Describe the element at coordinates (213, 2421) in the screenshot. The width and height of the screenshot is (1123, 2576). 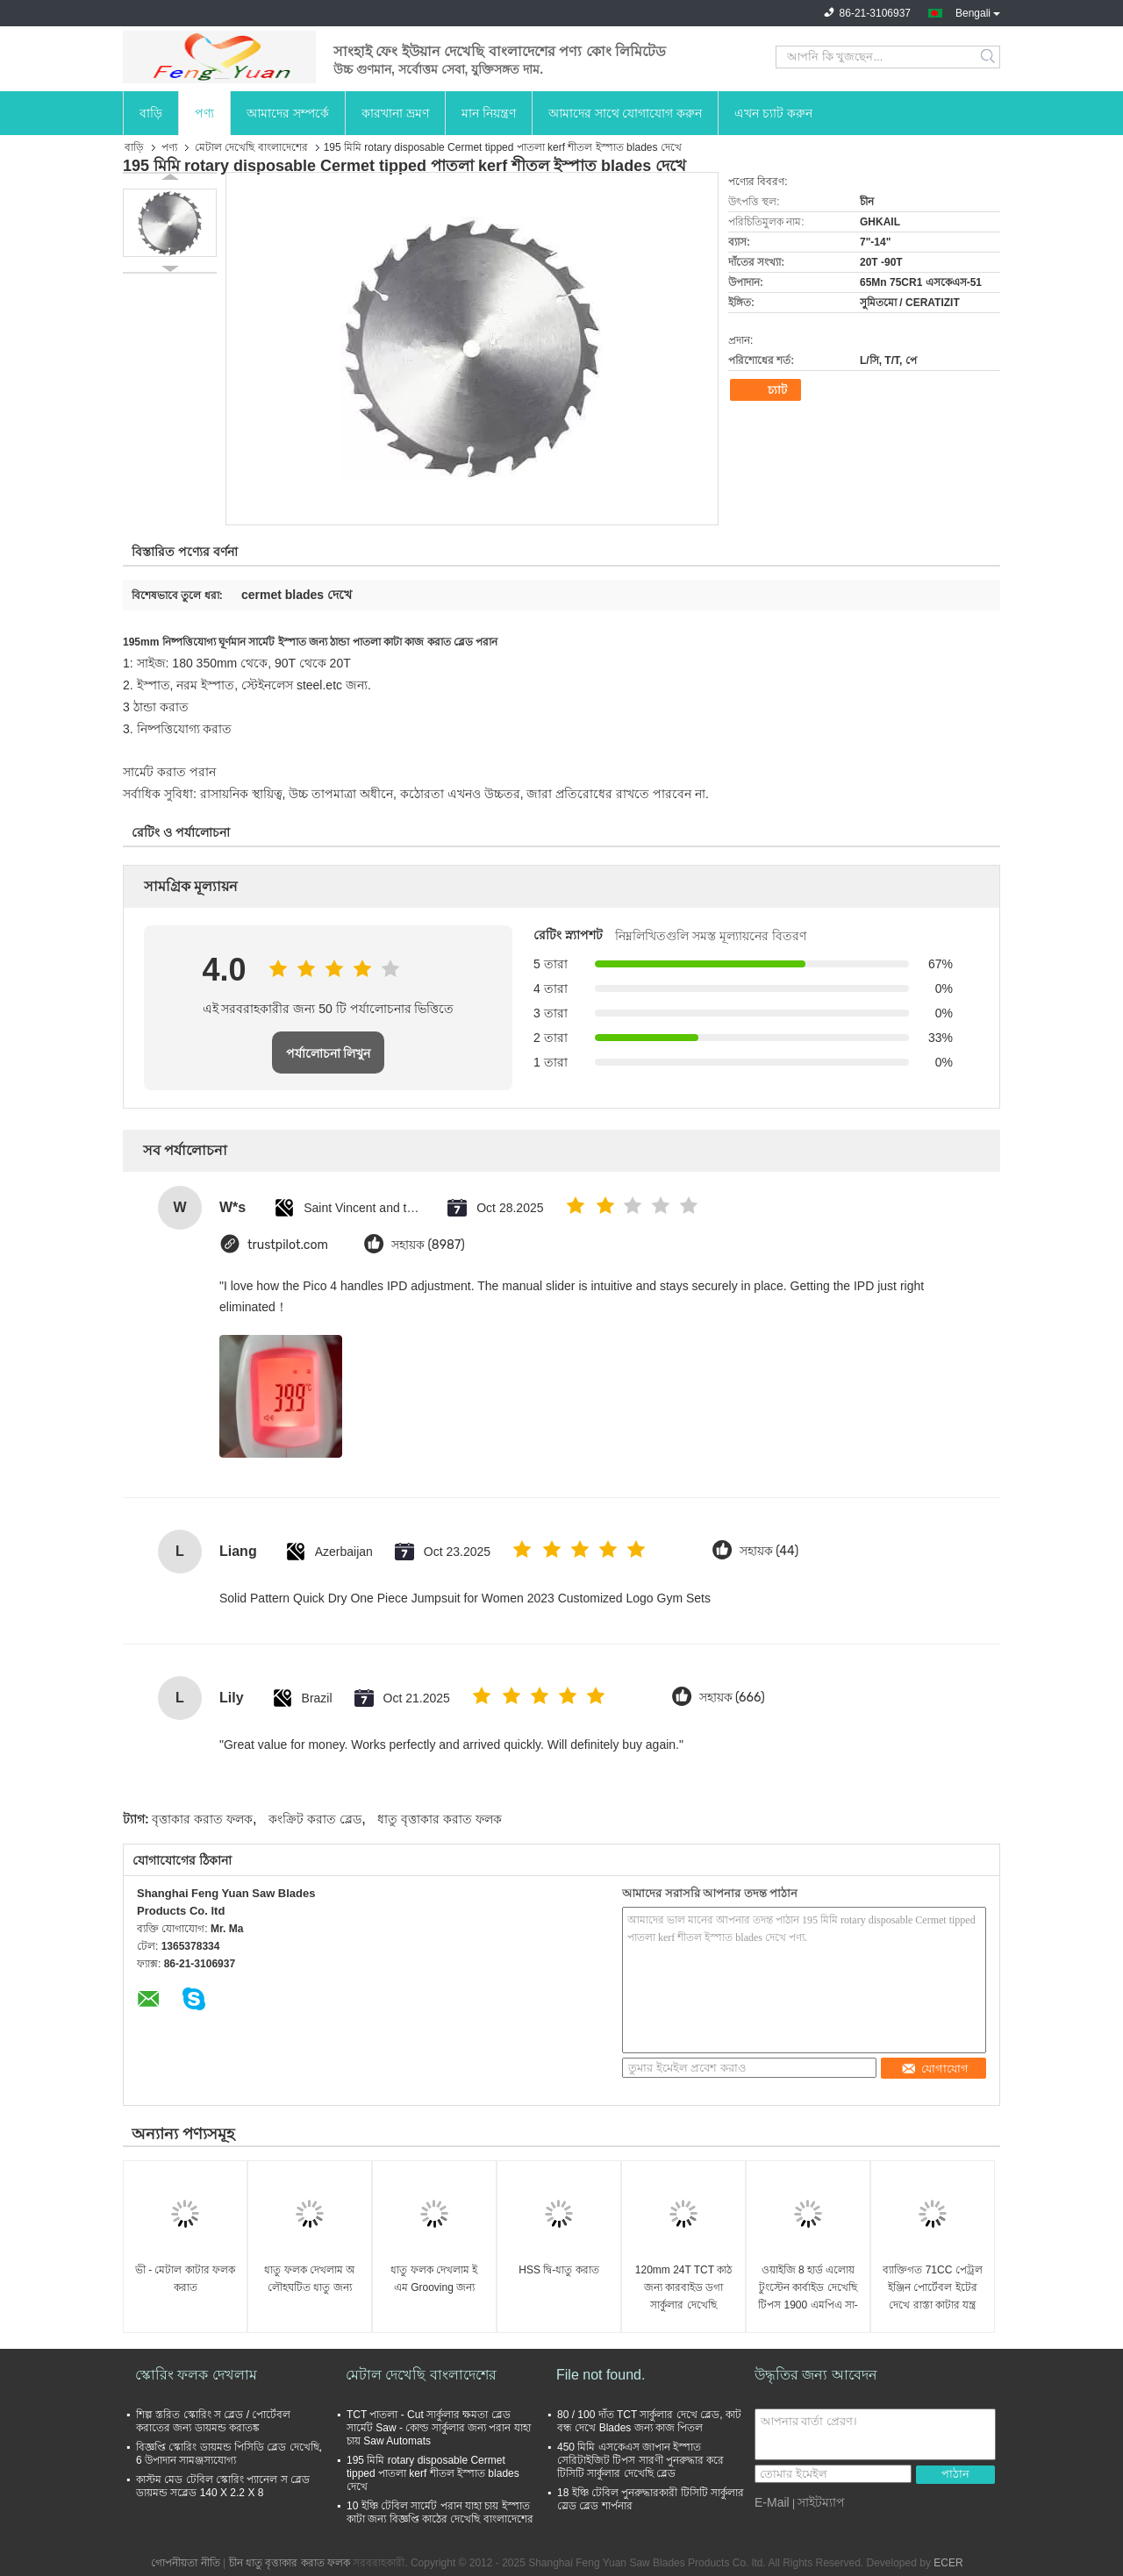
I see `শিল্প স্তরিত স্কোরিং স ব্লেড / পোর্টেবল করাতের জন্য ডায়মন্ড করাতঙ্ক` at that location.